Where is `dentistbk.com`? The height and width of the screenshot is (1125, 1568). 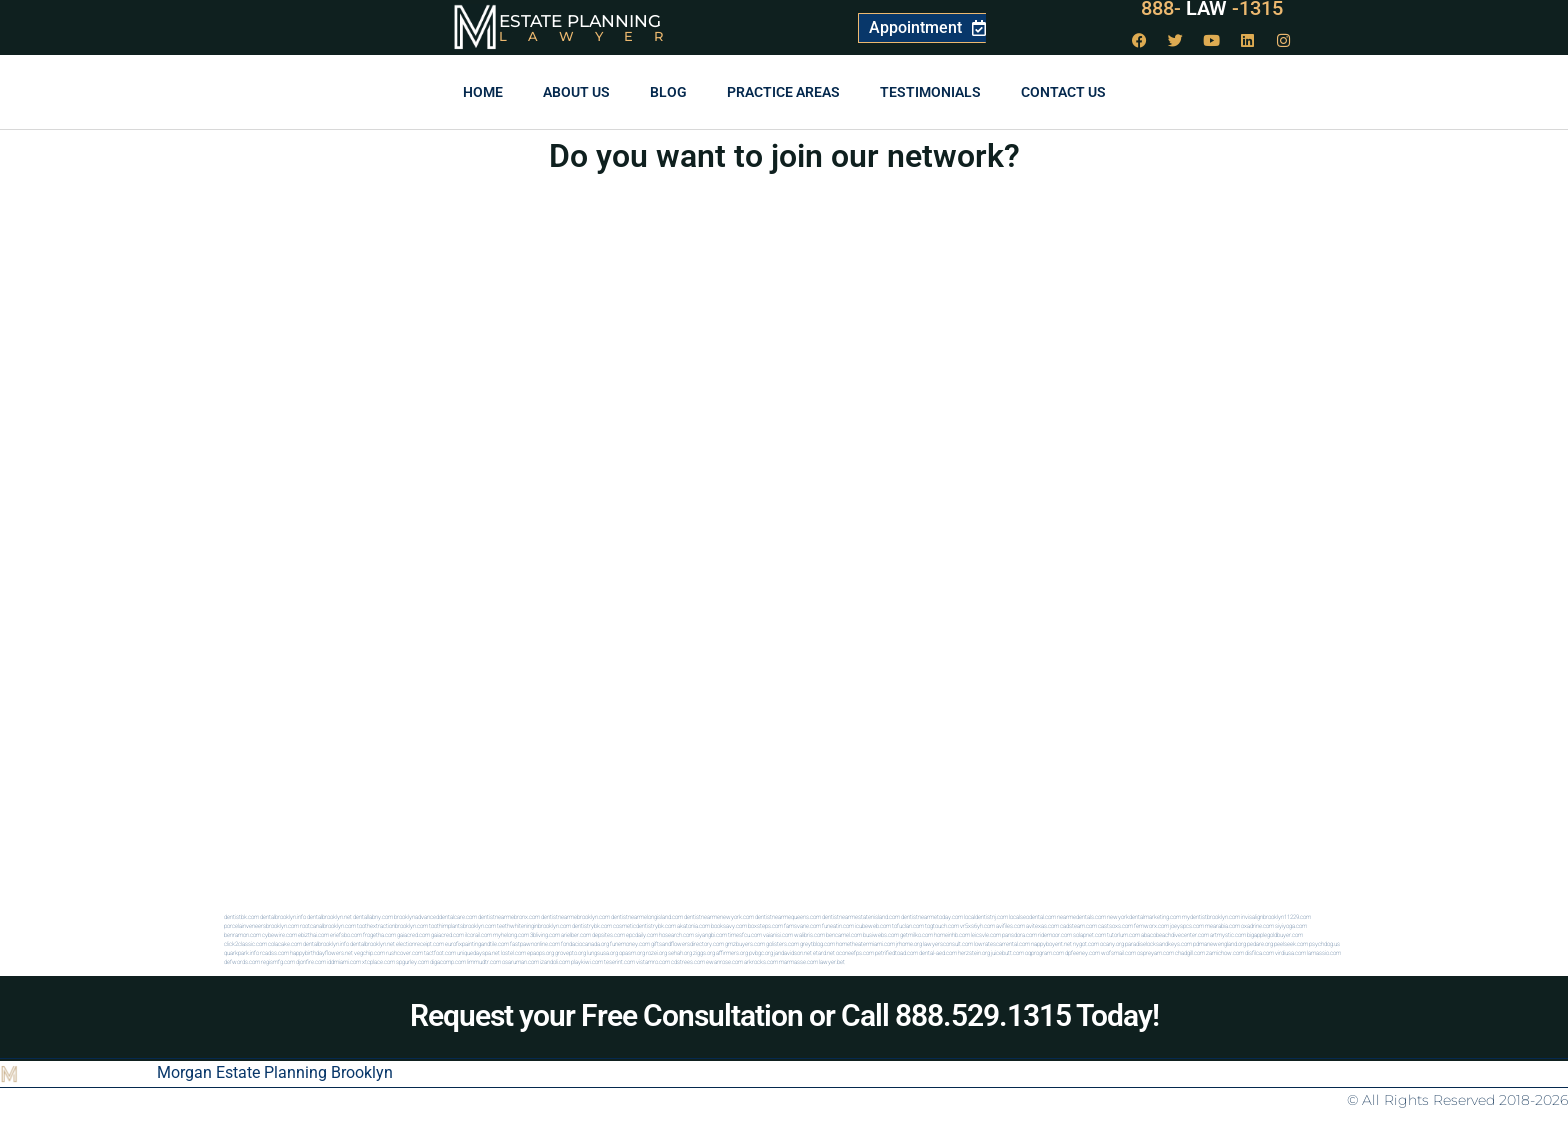
dentistbk.com is located at coordinates (241, 916).